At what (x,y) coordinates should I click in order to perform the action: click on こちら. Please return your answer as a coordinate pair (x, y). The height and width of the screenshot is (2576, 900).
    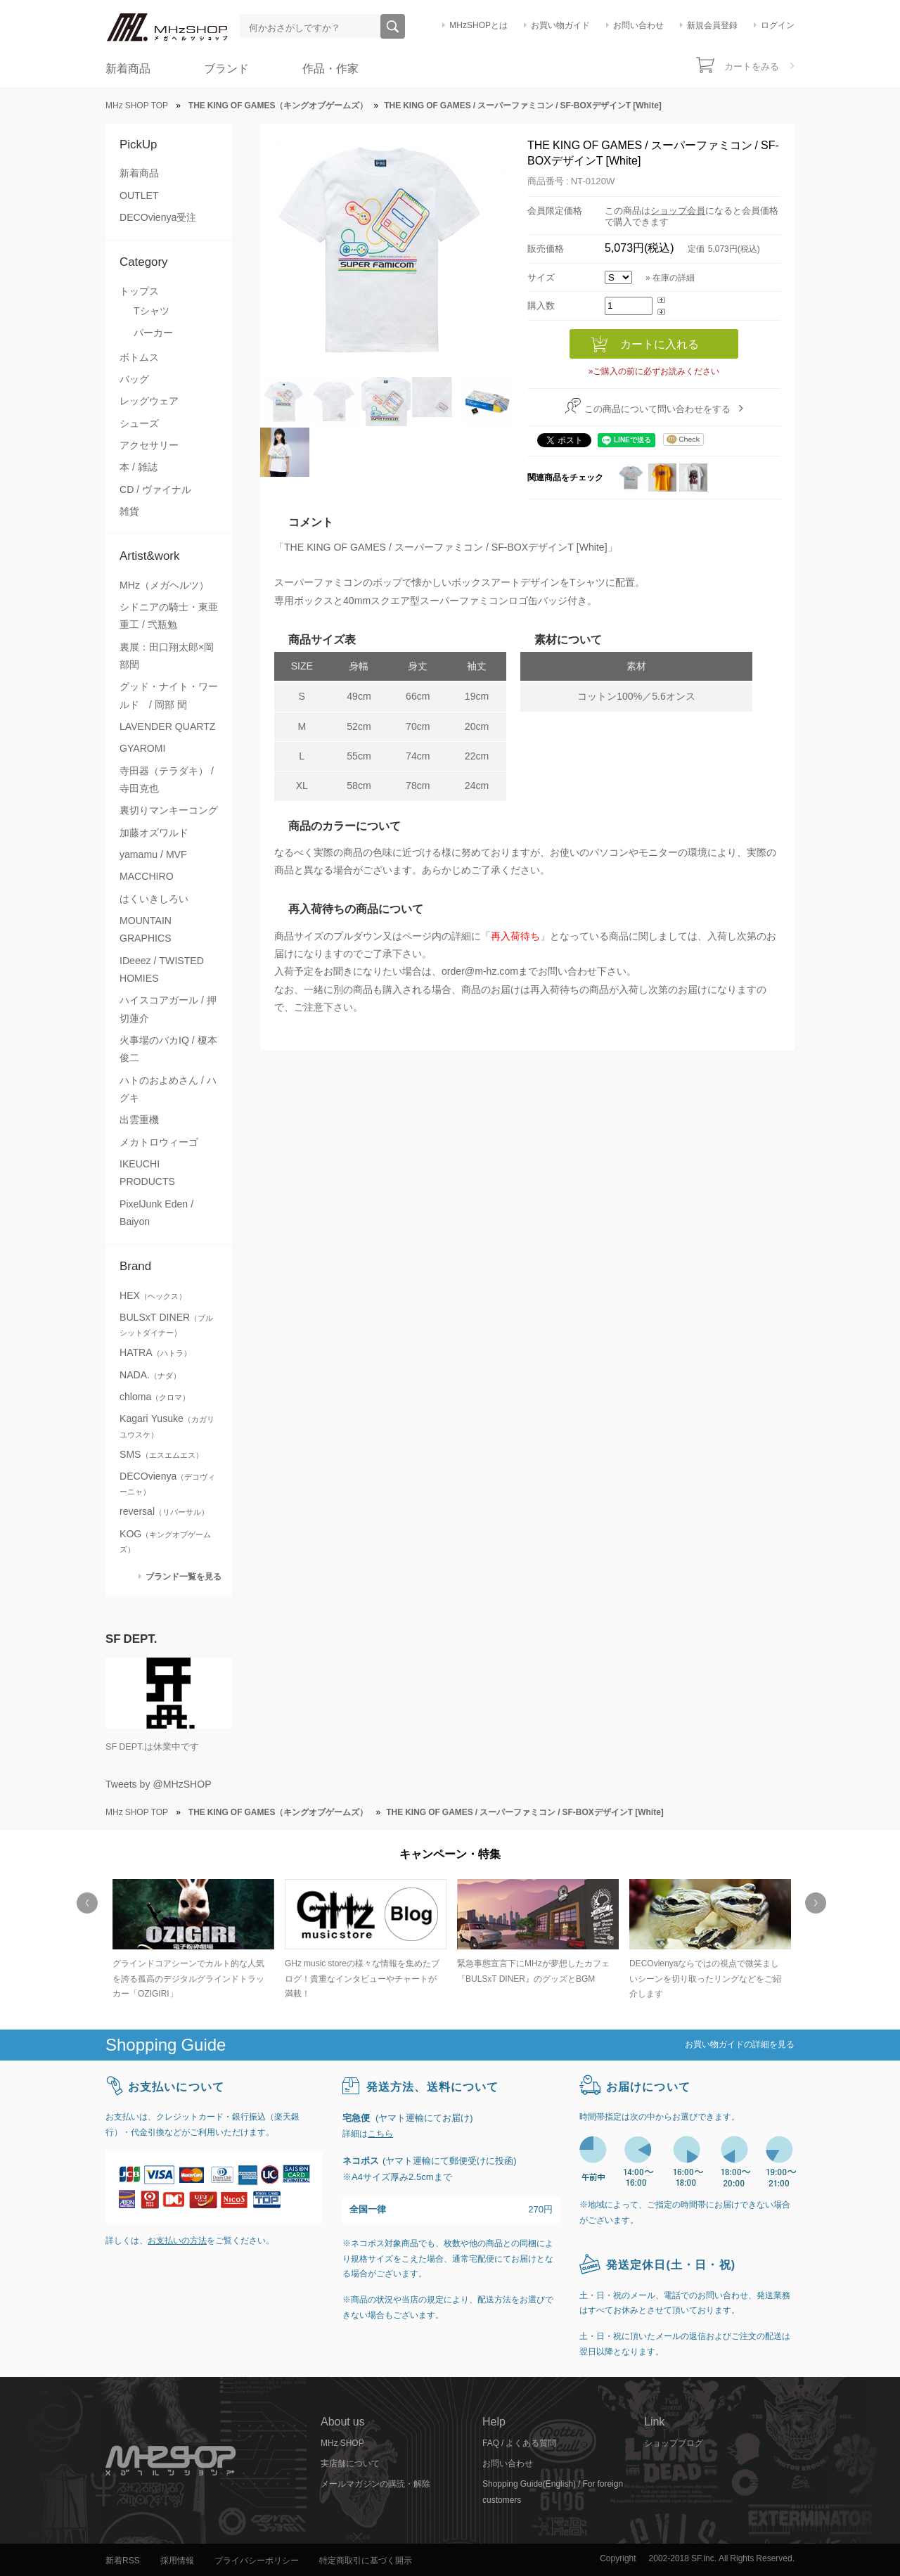
    Looking at the image, I should click on (380, 2133).